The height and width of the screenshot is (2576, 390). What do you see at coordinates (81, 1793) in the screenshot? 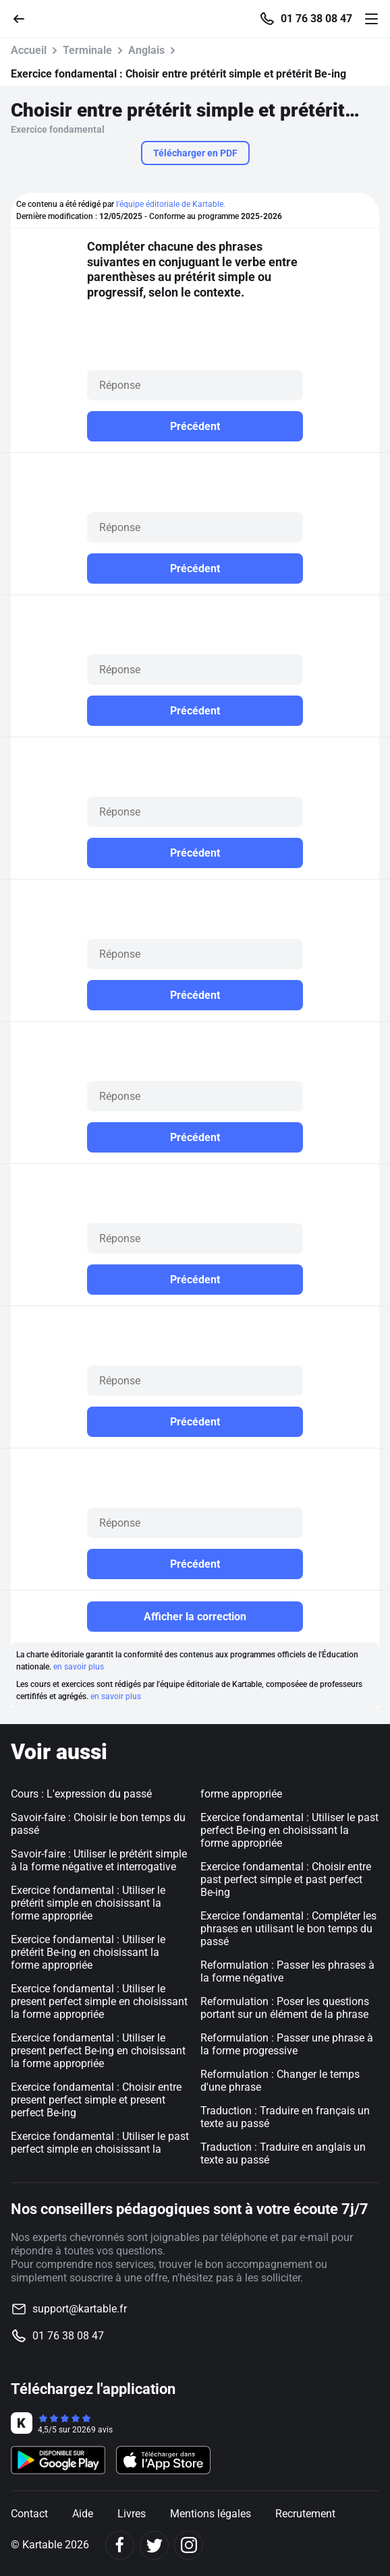
I see `Cours : L'expression du passé` at bounding box center [81, 1793].